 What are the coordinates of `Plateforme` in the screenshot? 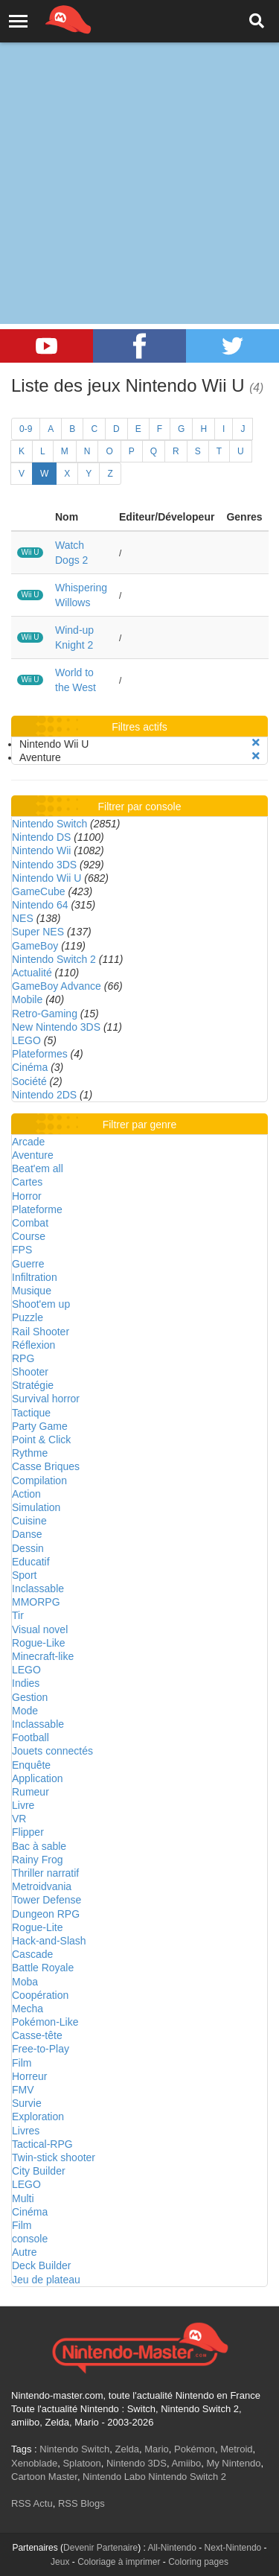 It's located at (37, 1209).